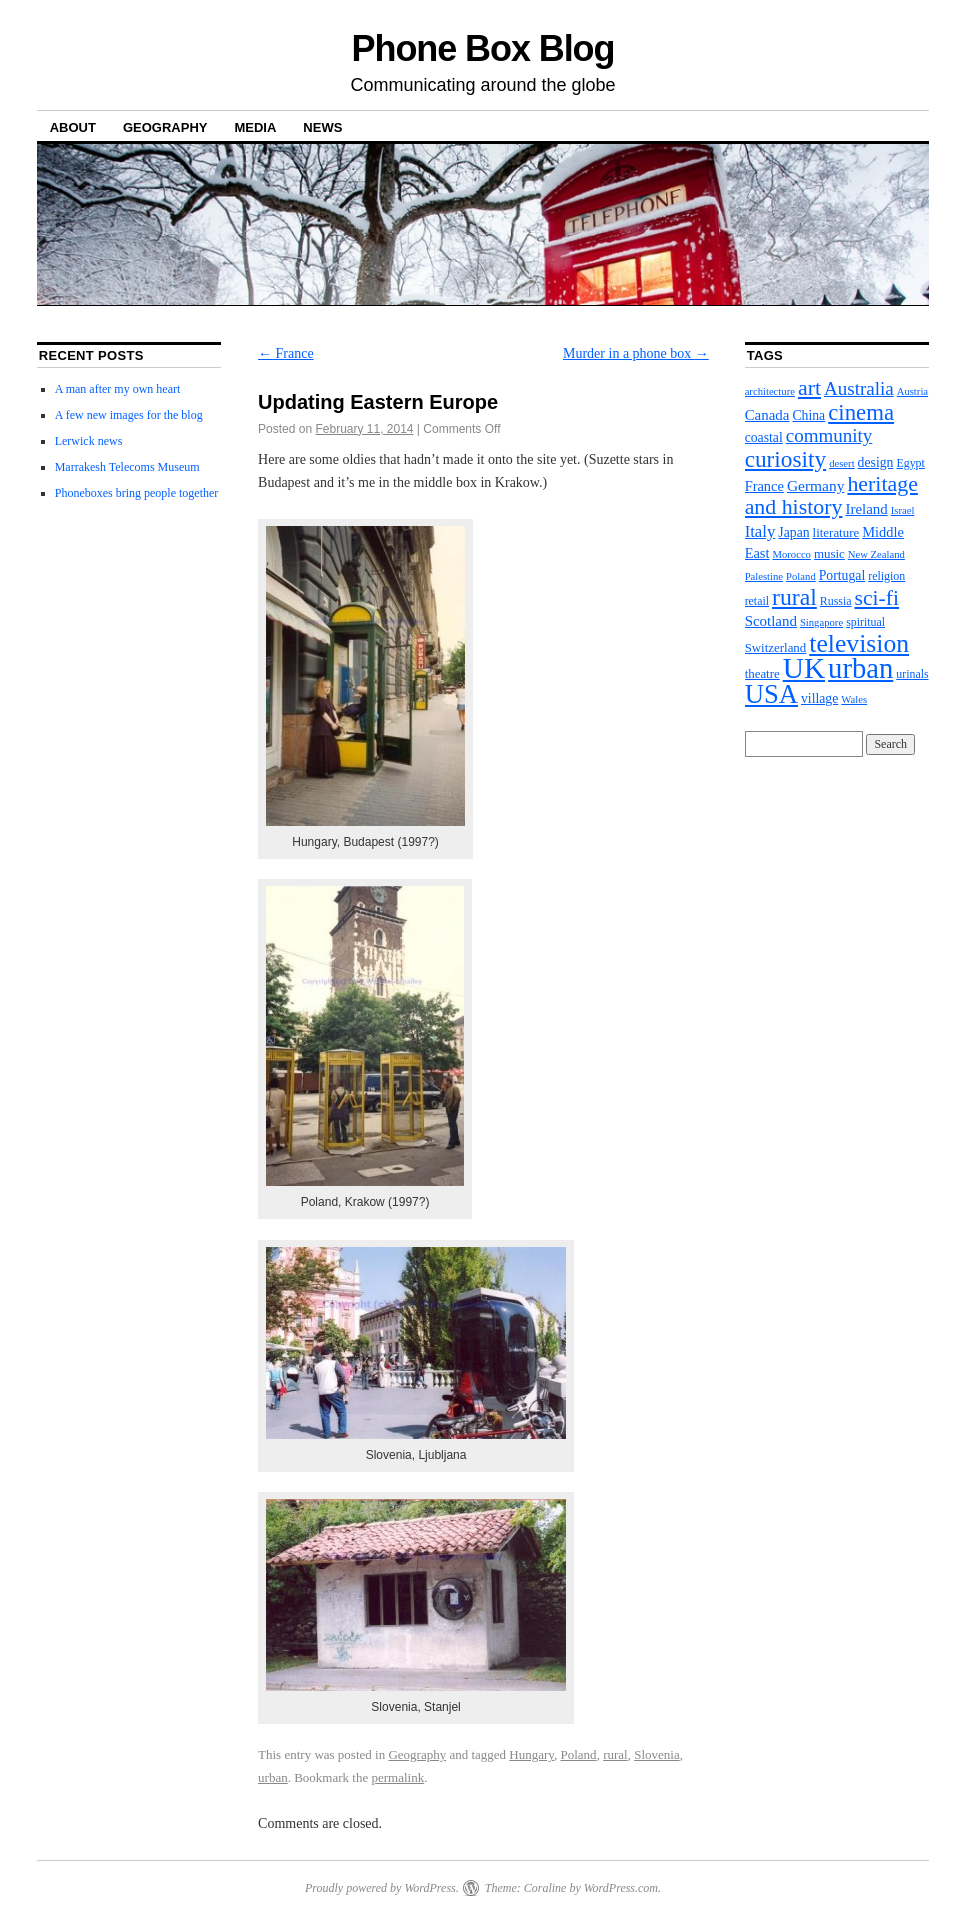  Describe the element at coordinates (865, 622) in the screenshot. I see `spiritual [spiritual (3 items)]` at that location.